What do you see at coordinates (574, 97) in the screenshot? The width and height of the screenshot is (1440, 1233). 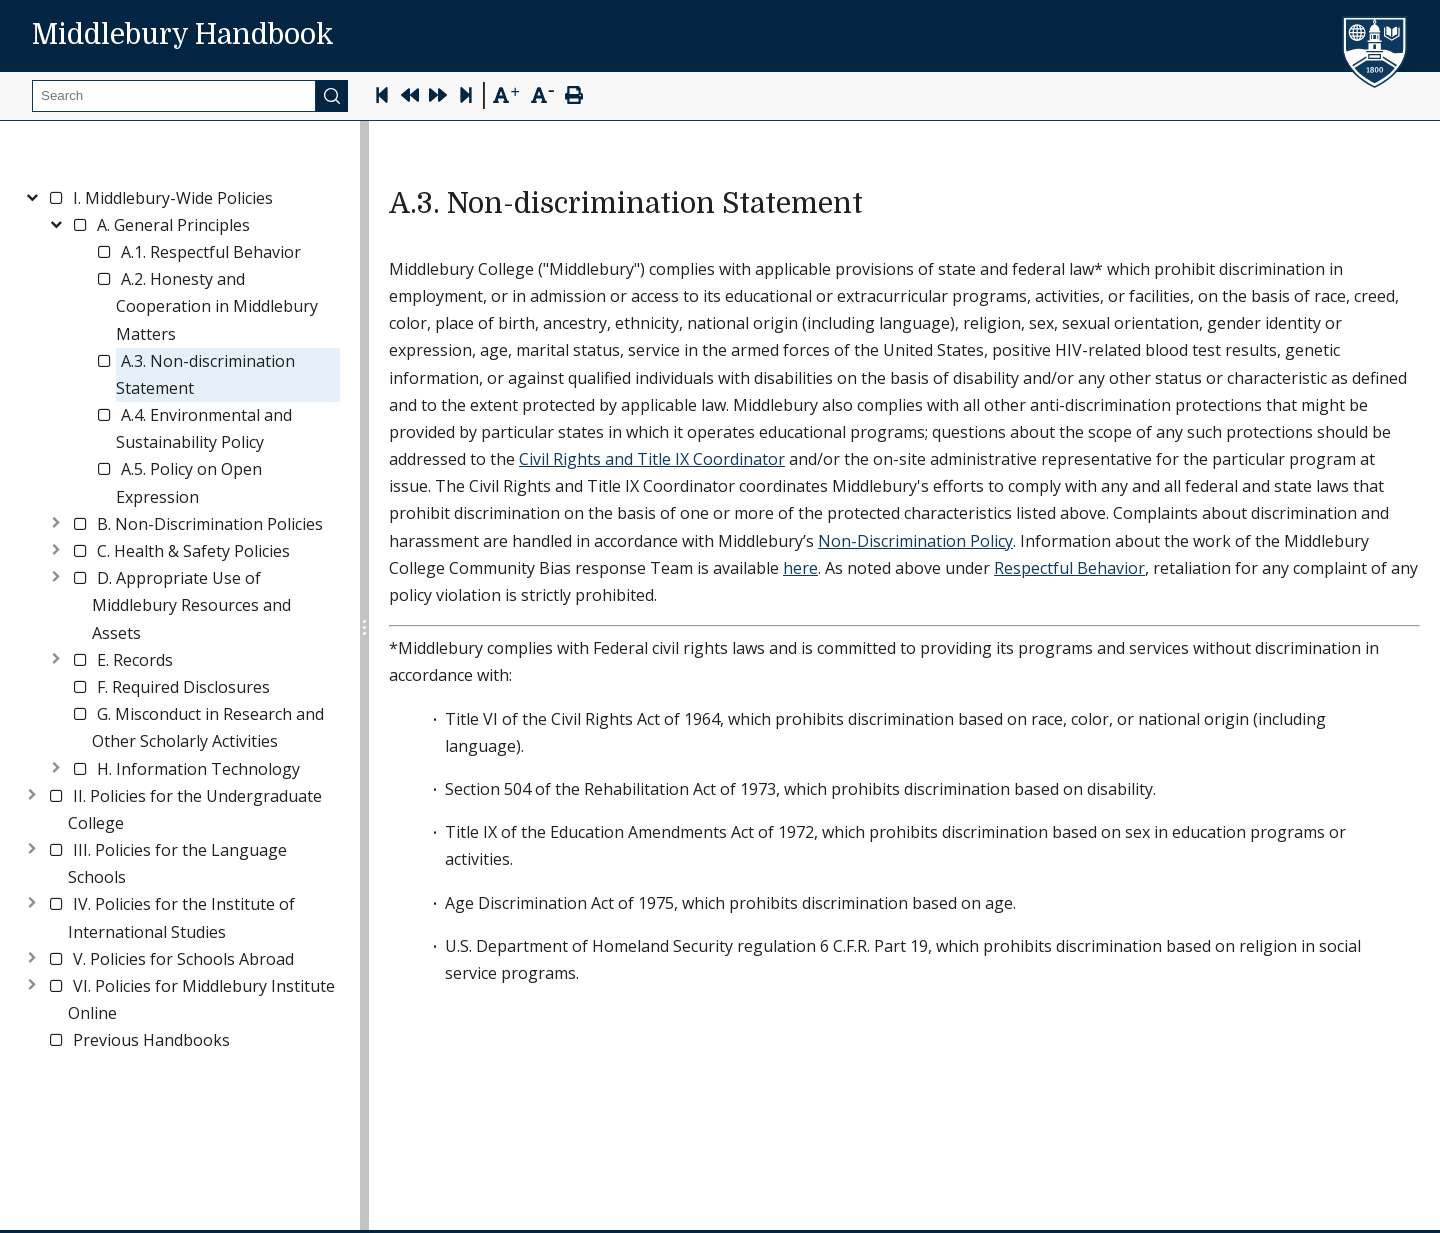 I see `[Print Page]` at bounding box center [574, 97].